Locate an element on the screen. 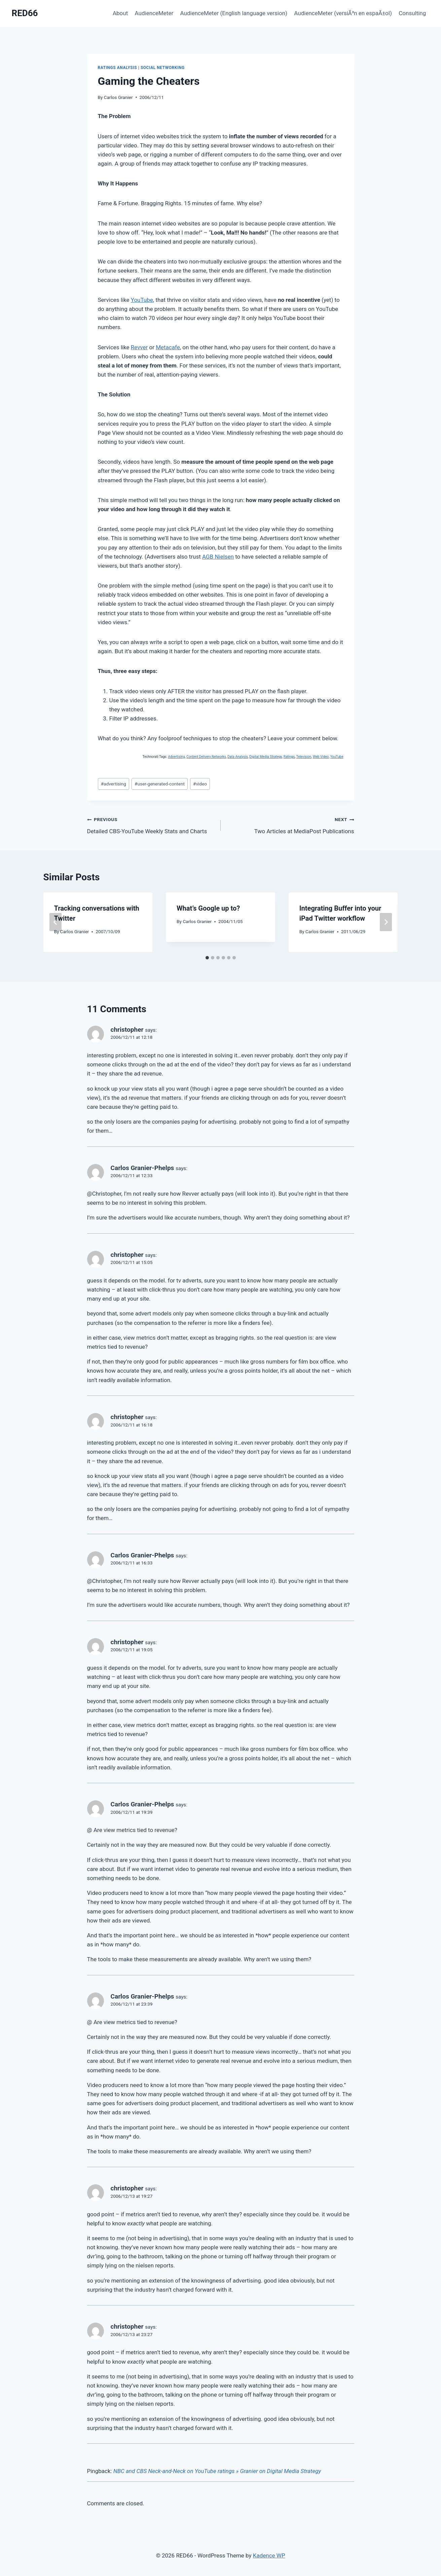  Data Analysis is located at coordinates (237, 756).